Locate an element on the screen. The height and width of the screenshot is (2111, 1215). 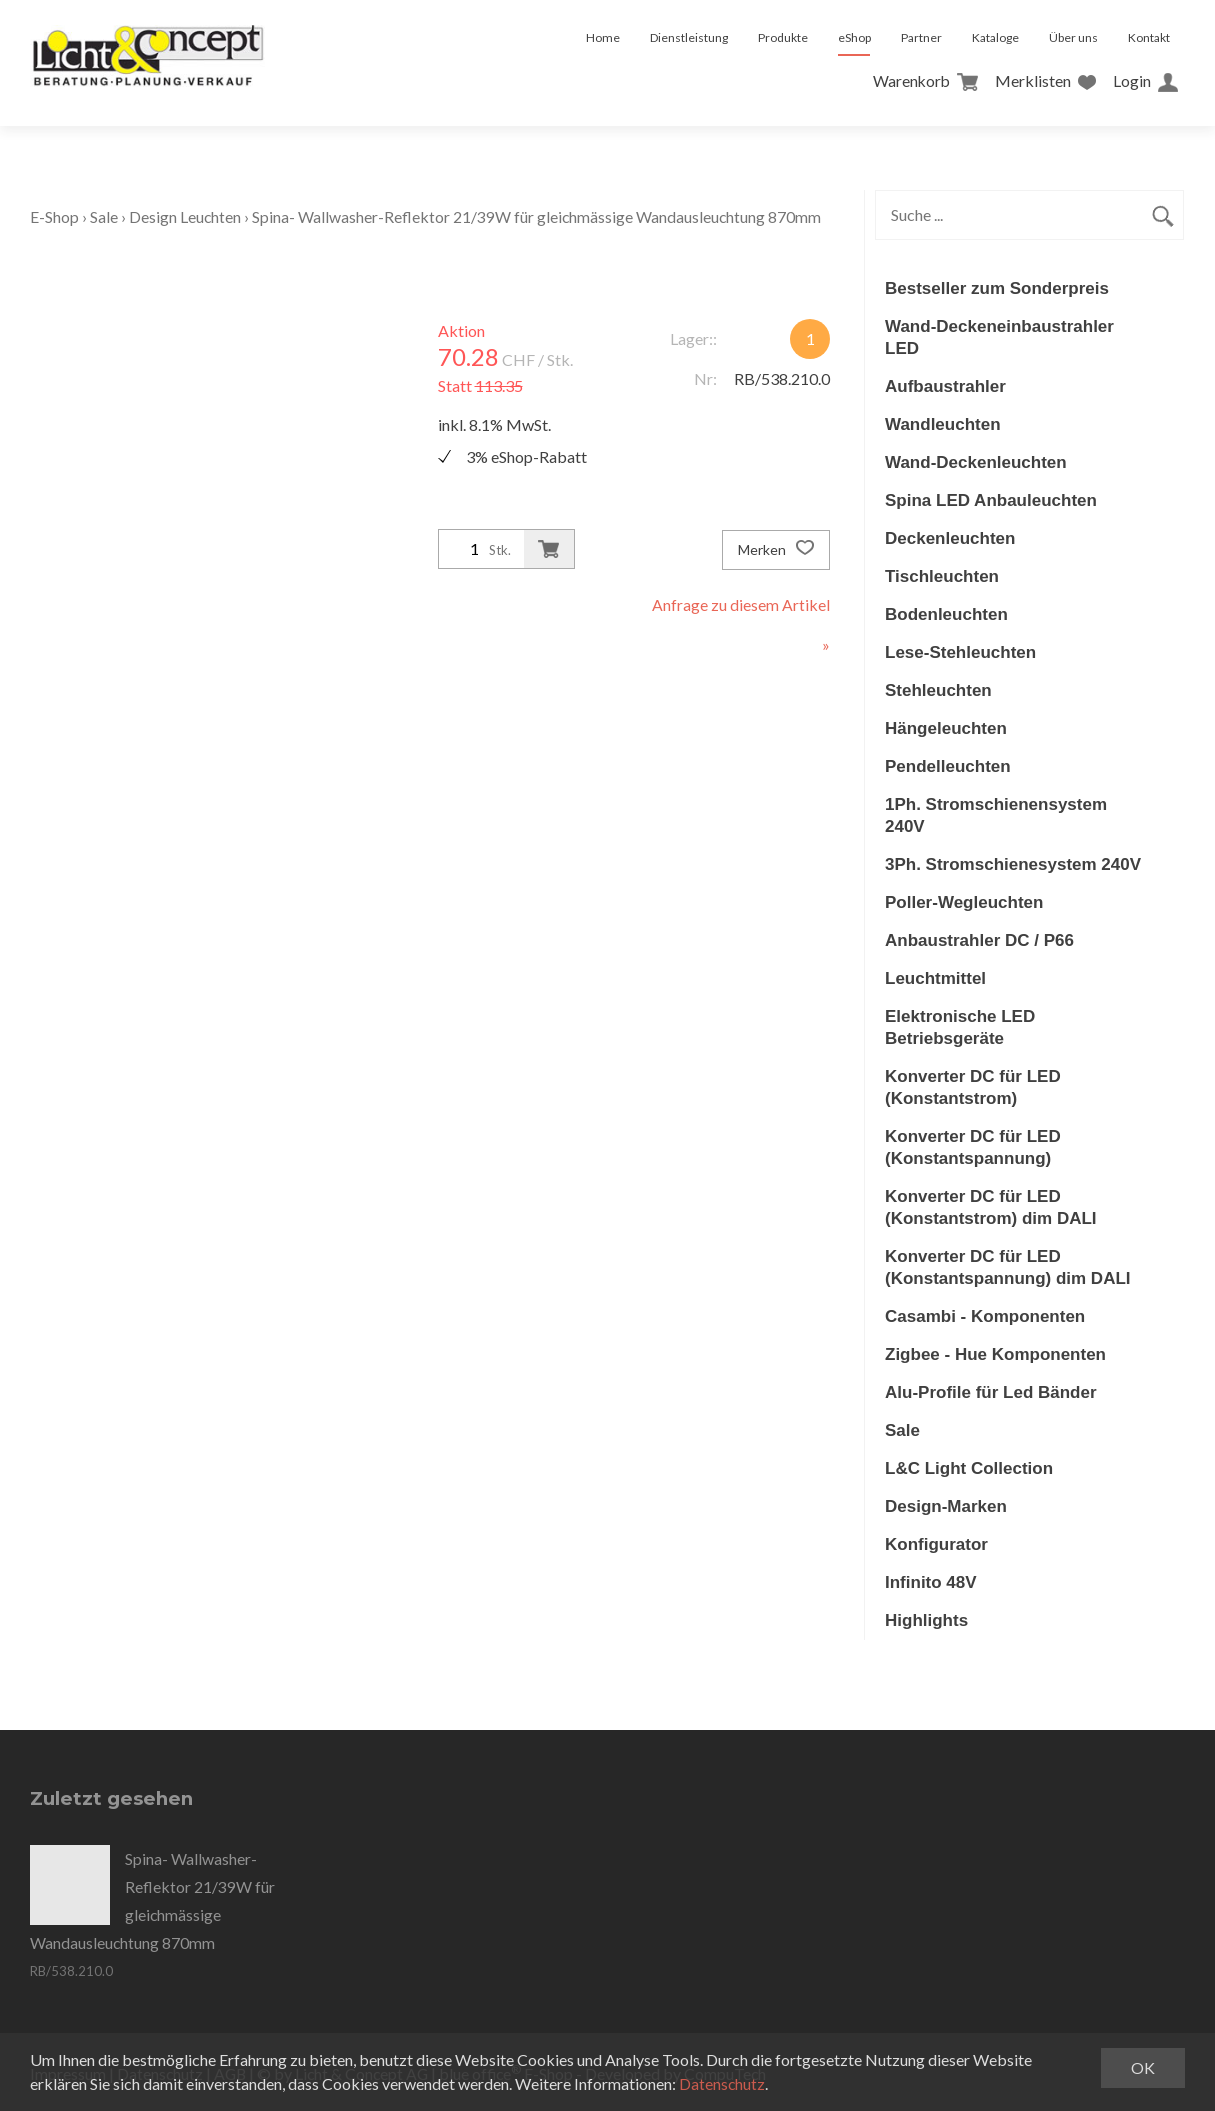
Partner is located at coordinates (921, 37).